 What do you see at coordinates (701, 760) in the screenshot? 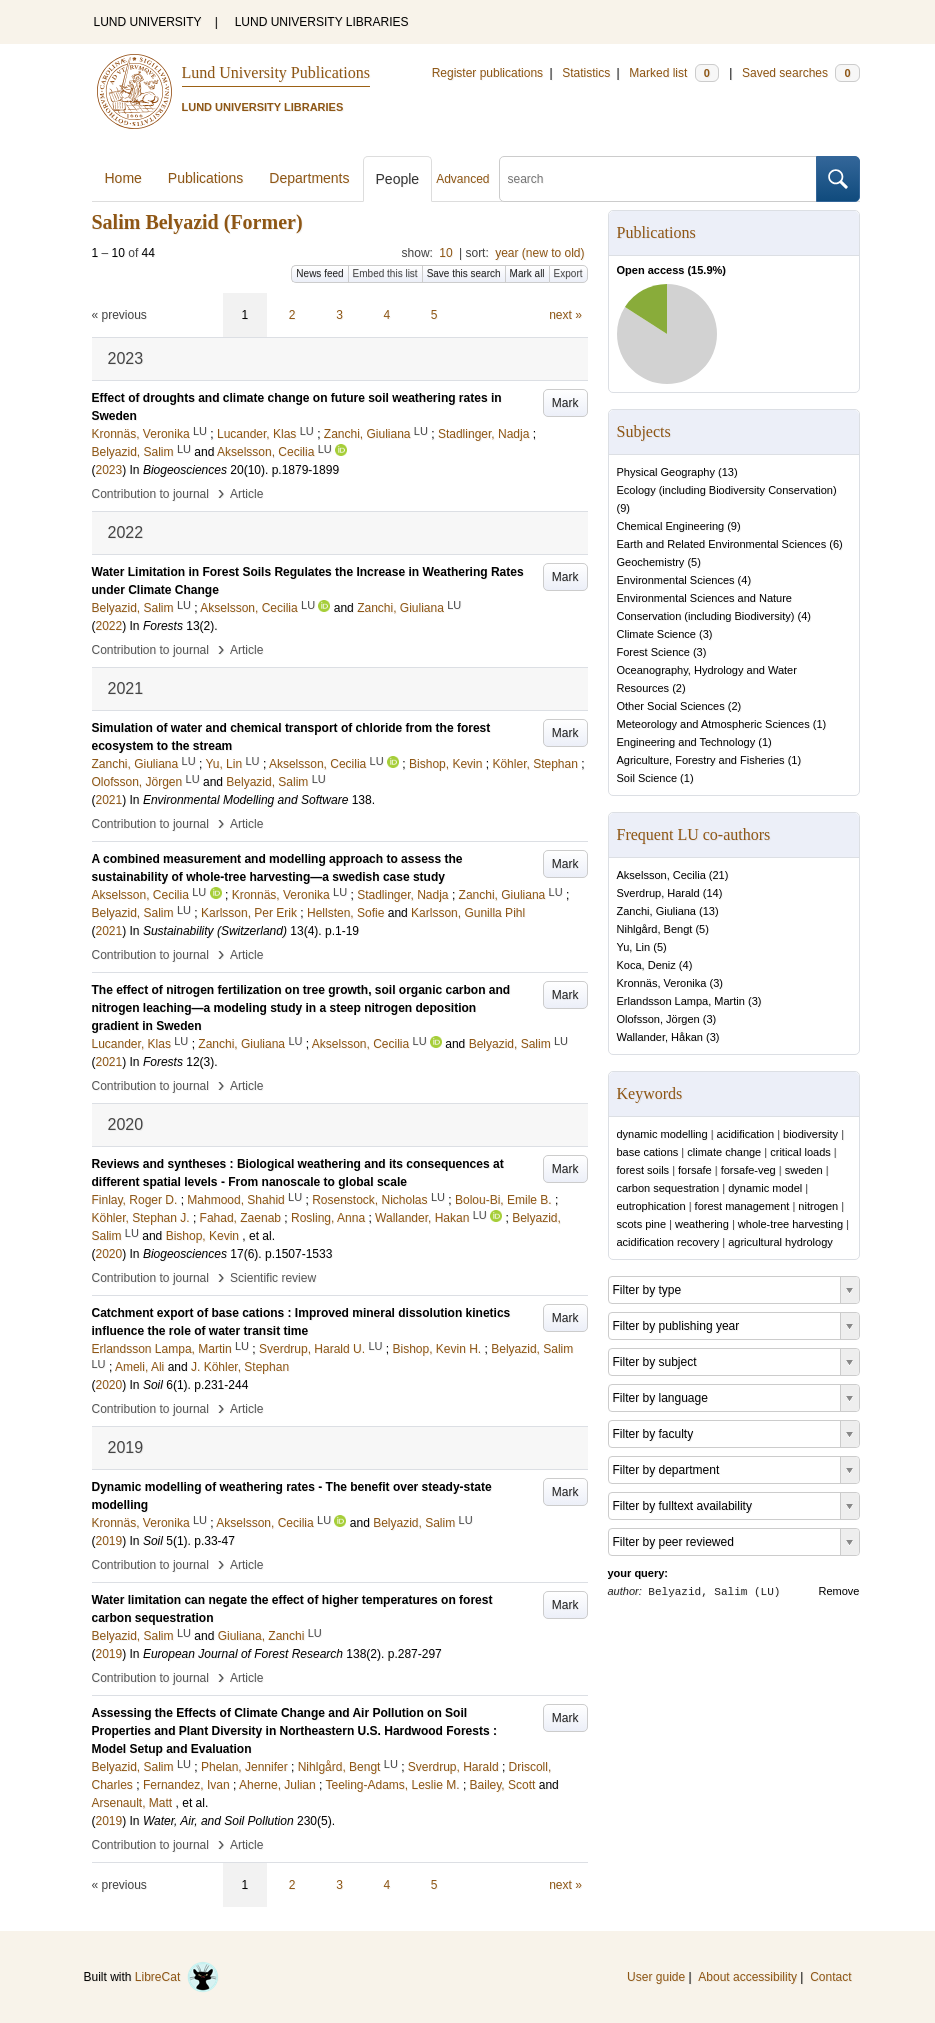
I see `Agriculture, Forestry and Fisheries` at bounding box center [701, 760].